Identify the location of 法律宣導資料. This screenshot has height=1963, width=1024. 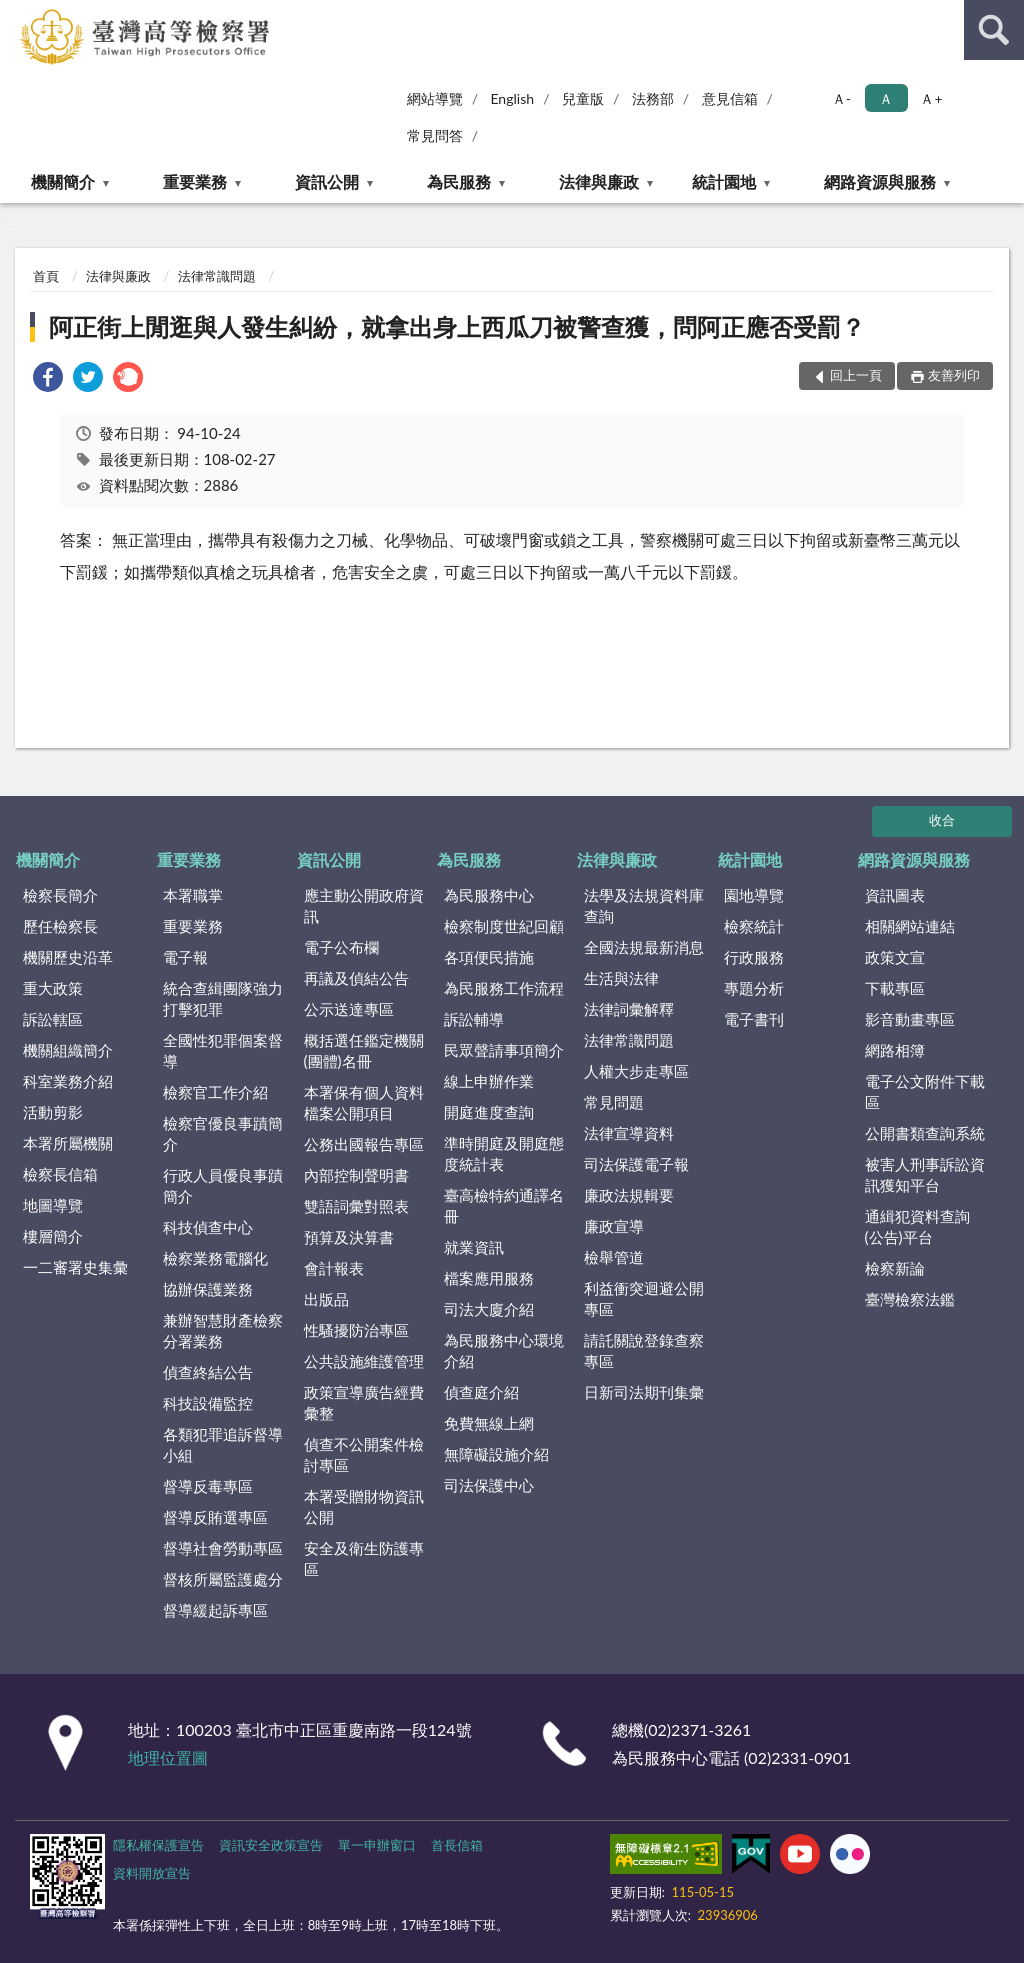
(629, 1133).